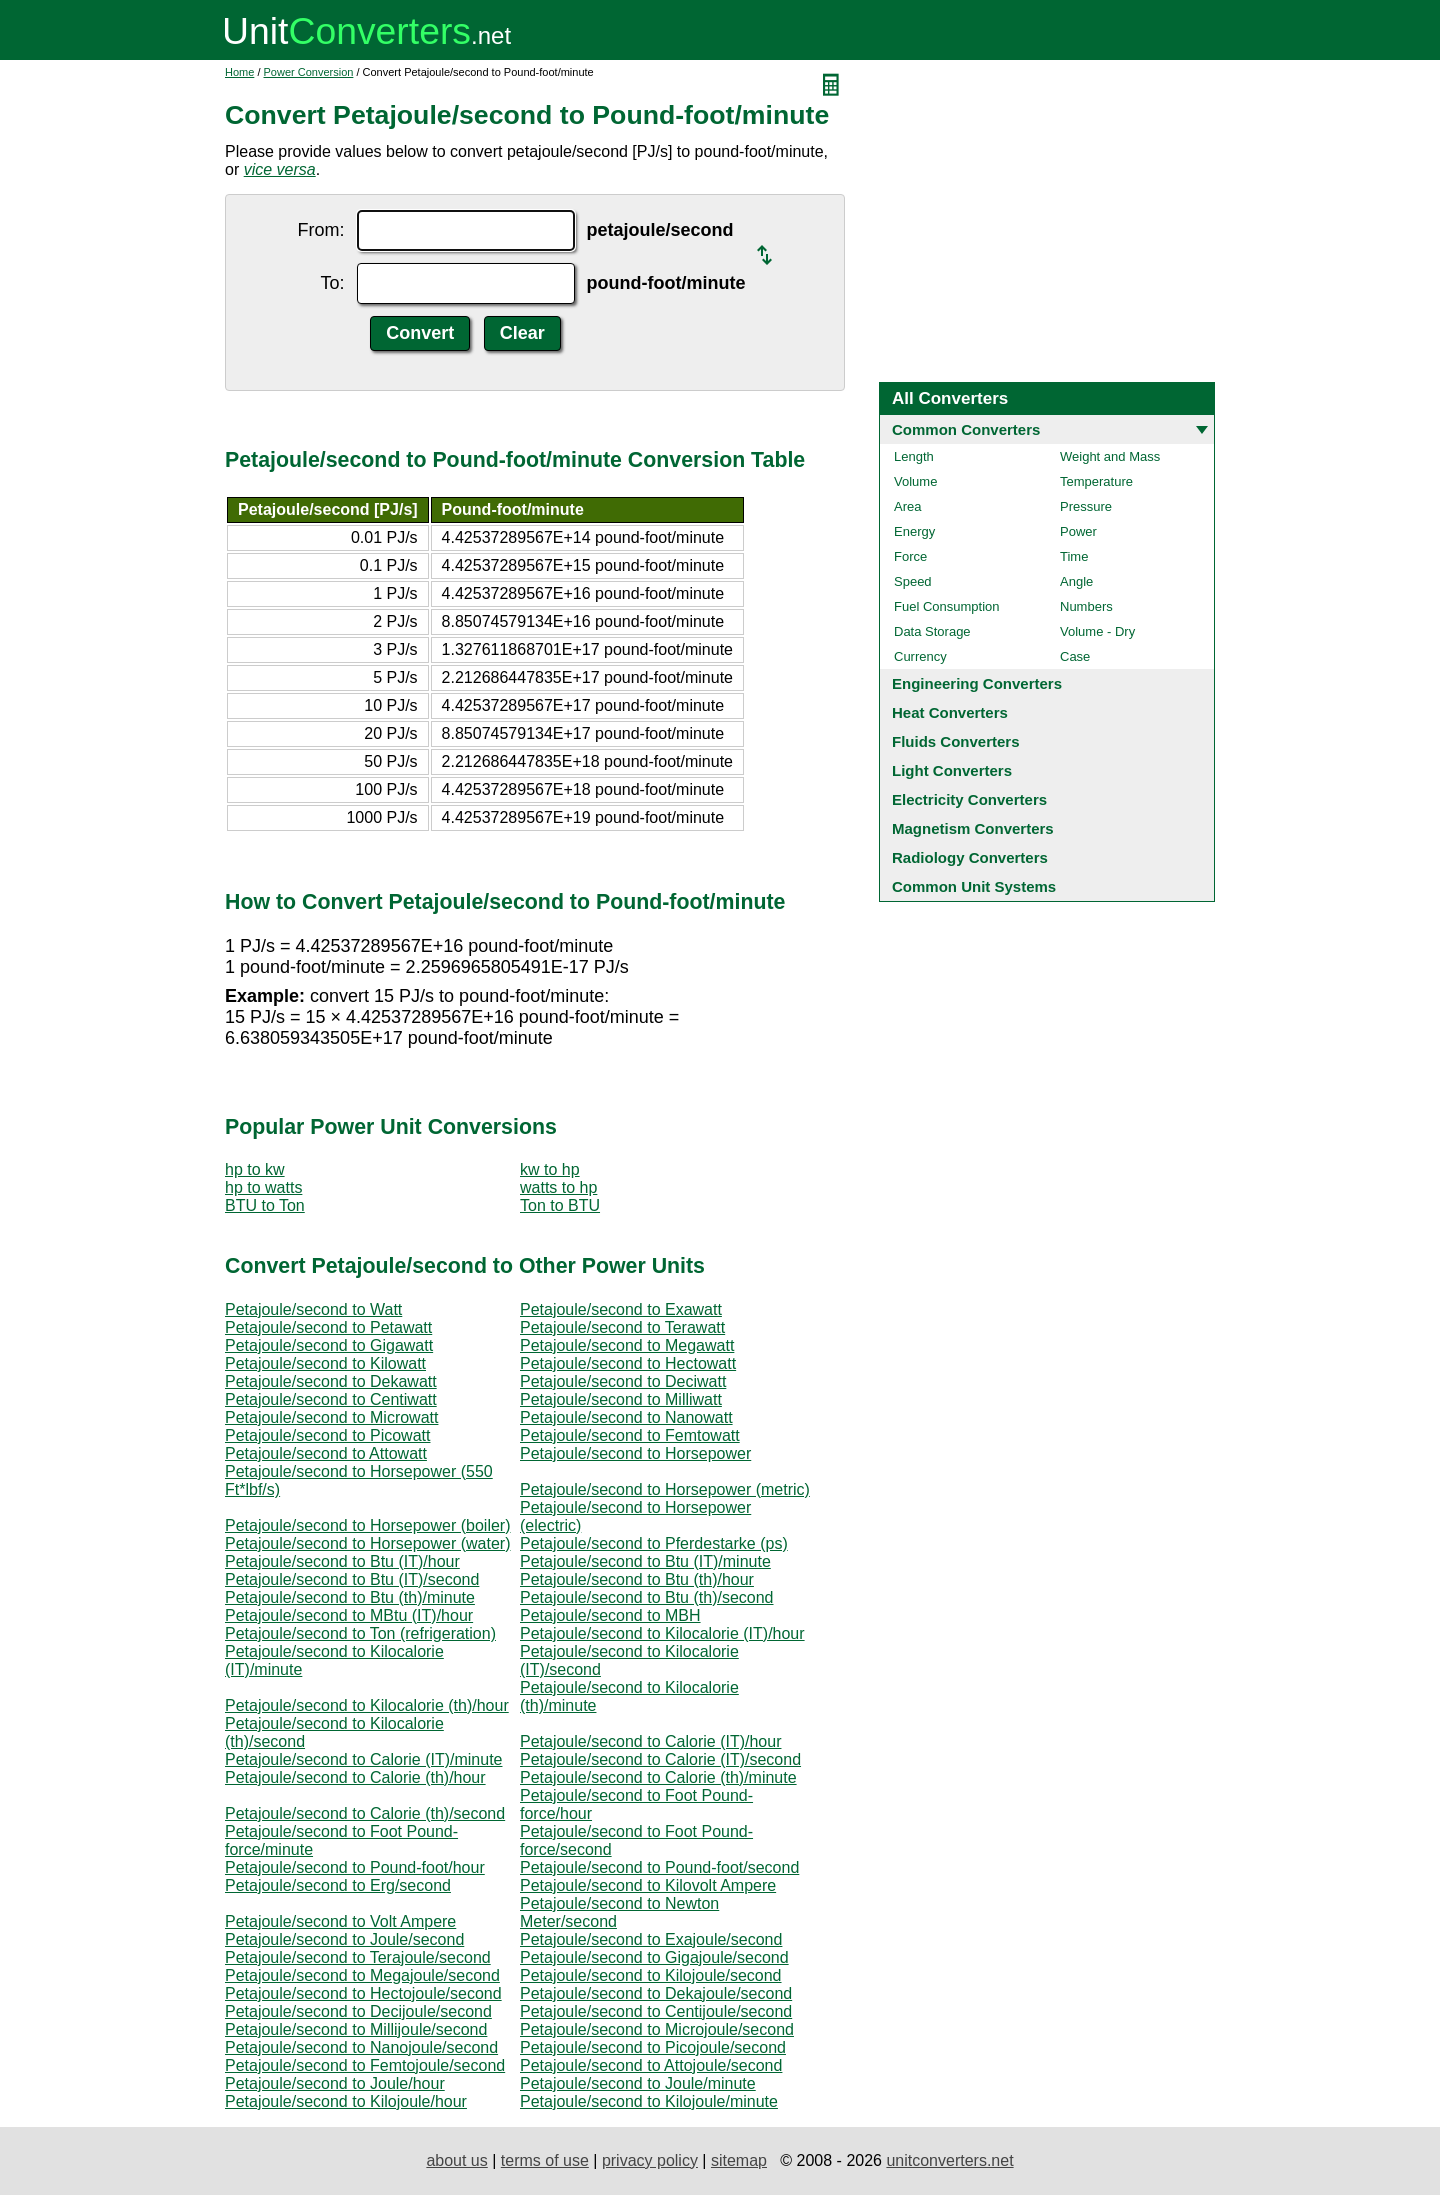 The image size is (1440, 2195). Describe the element at coordinates (363, 1993) in the screenshot. I see `Petajoule/second to Hectojoule/second` at that location.